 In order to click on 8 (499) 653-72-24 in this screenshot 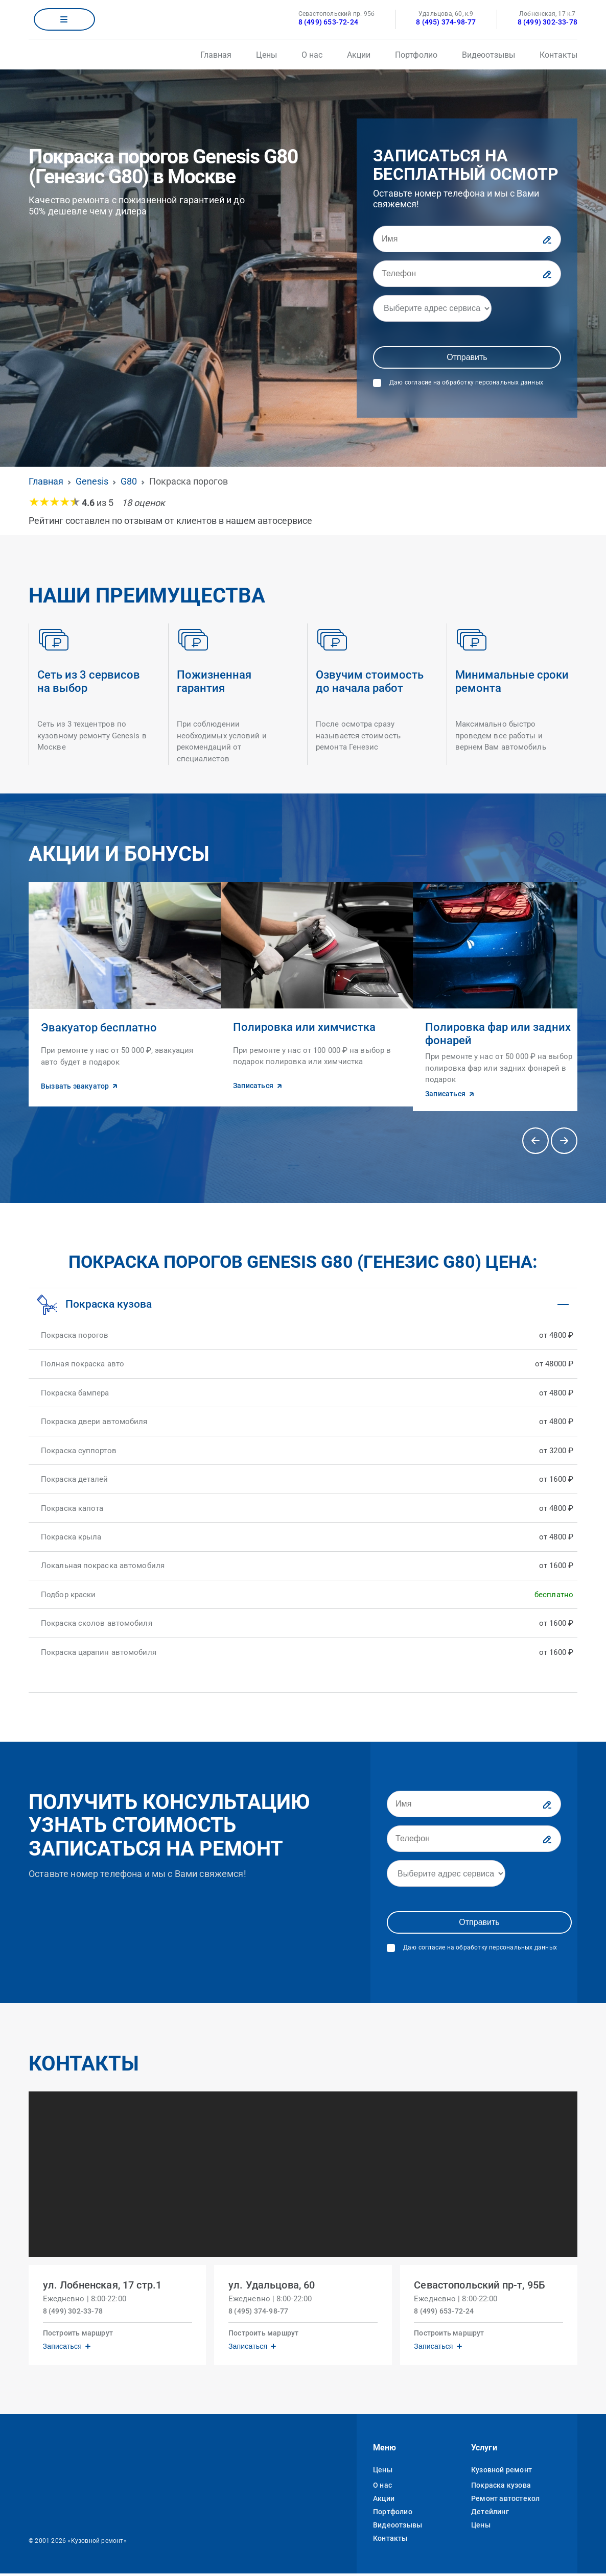, I will do `click(328, 22)`.